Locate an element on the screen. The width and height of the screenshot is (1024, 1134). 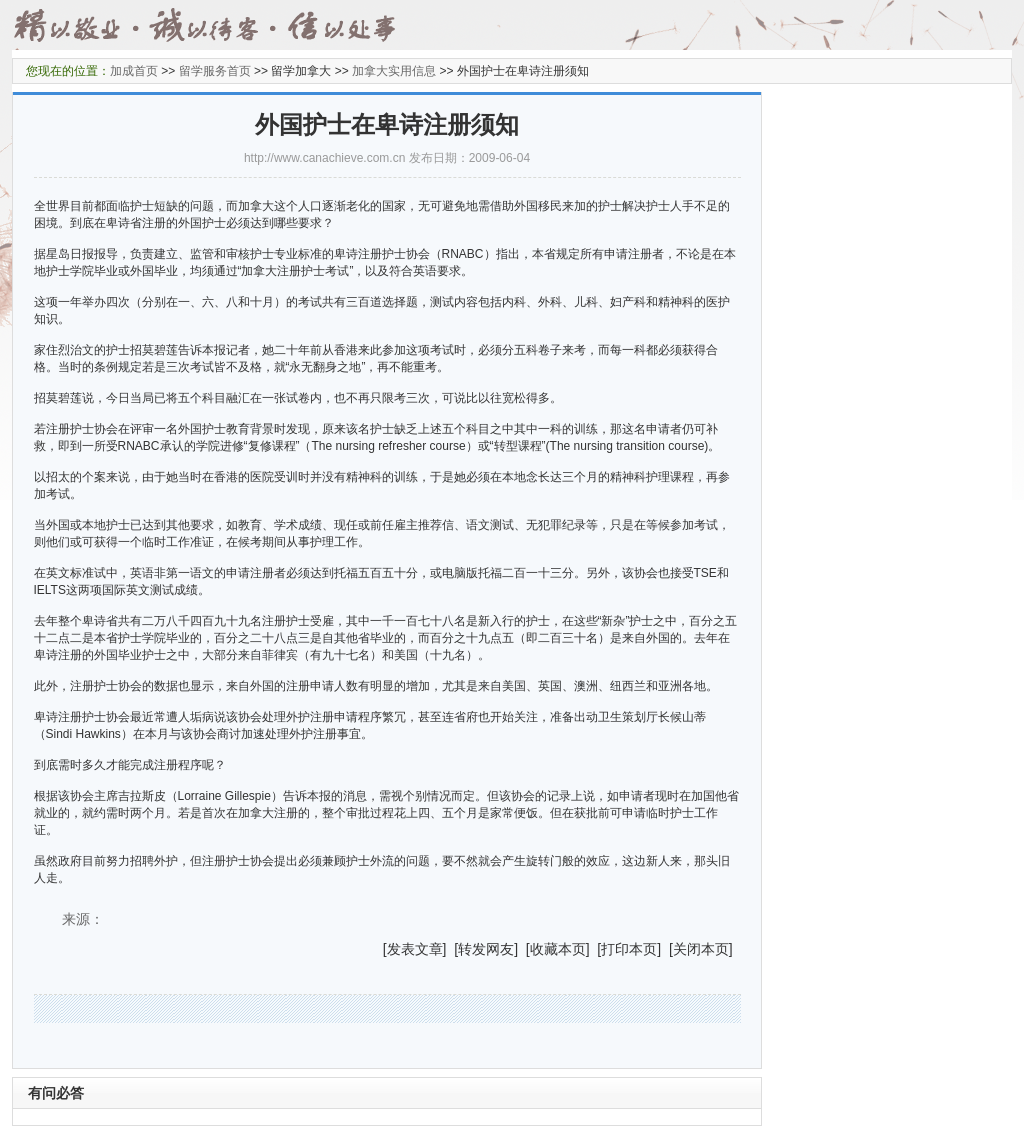
加拿大实用信息 is located at coordinates (394, 71).